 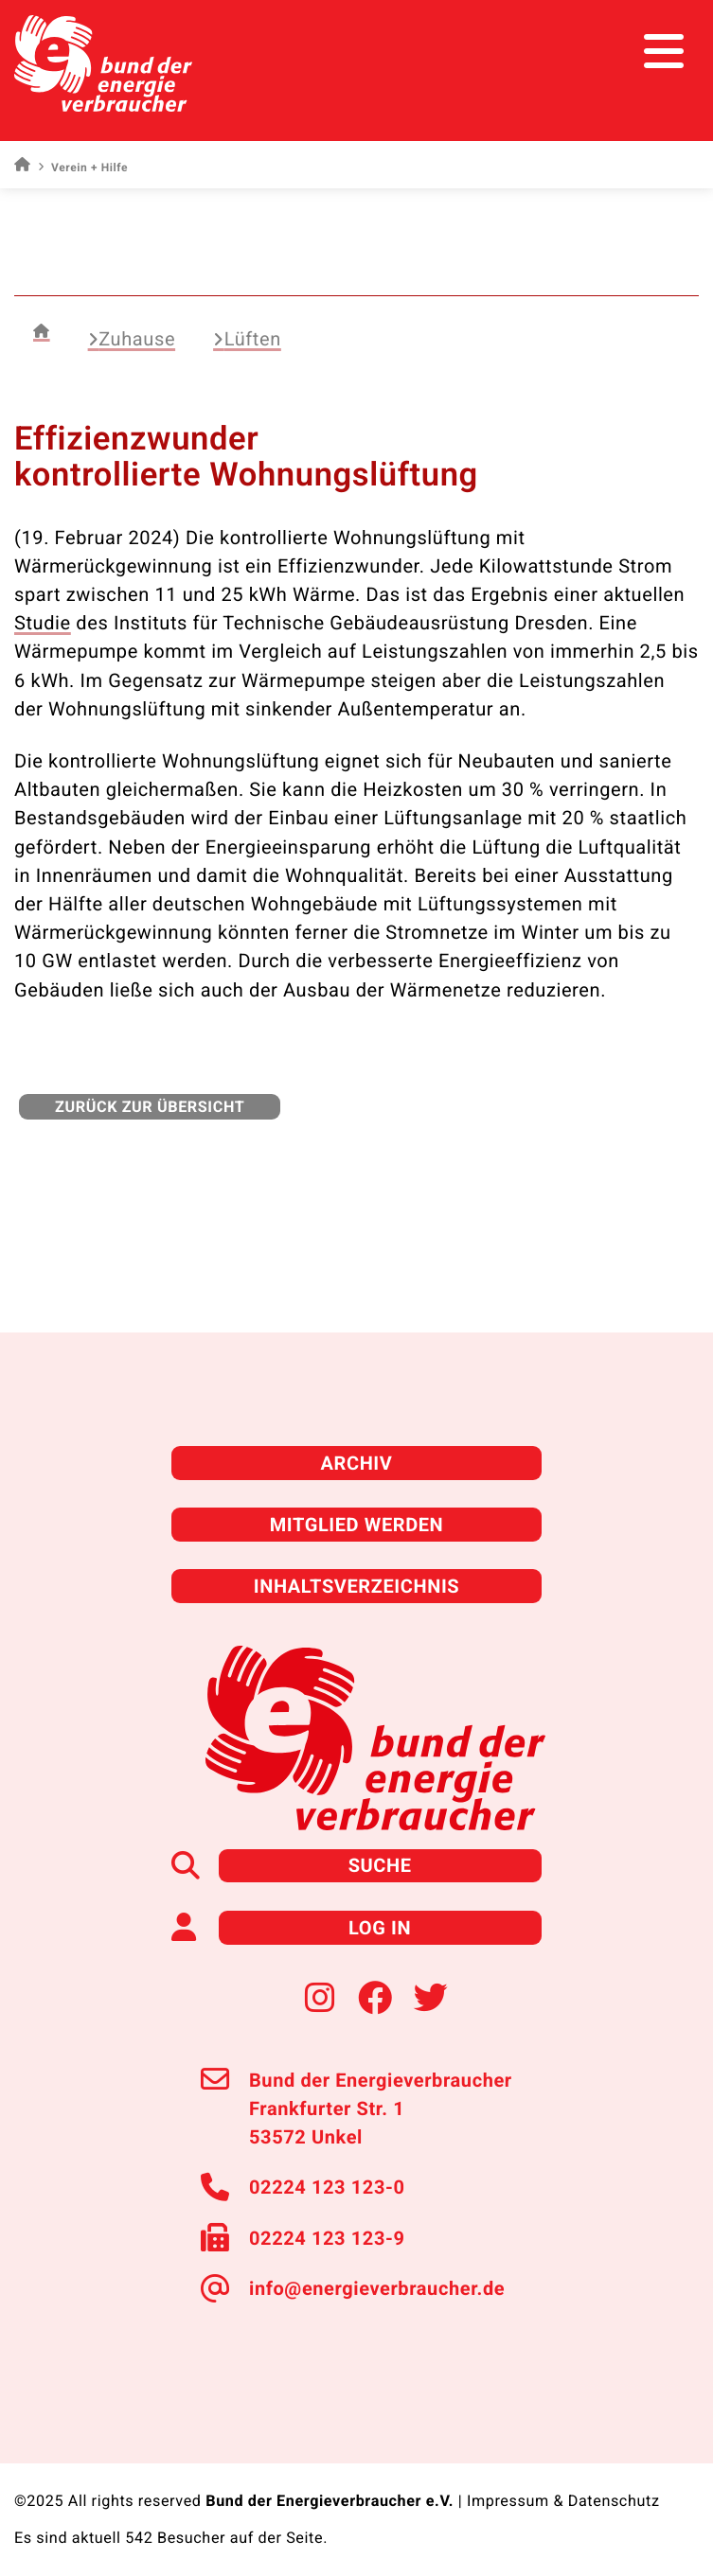 What do you see at coordinates (149, 1107) in the screenshot?
I see `zurück zur Übersicht` at bounding box center [149, 1107].